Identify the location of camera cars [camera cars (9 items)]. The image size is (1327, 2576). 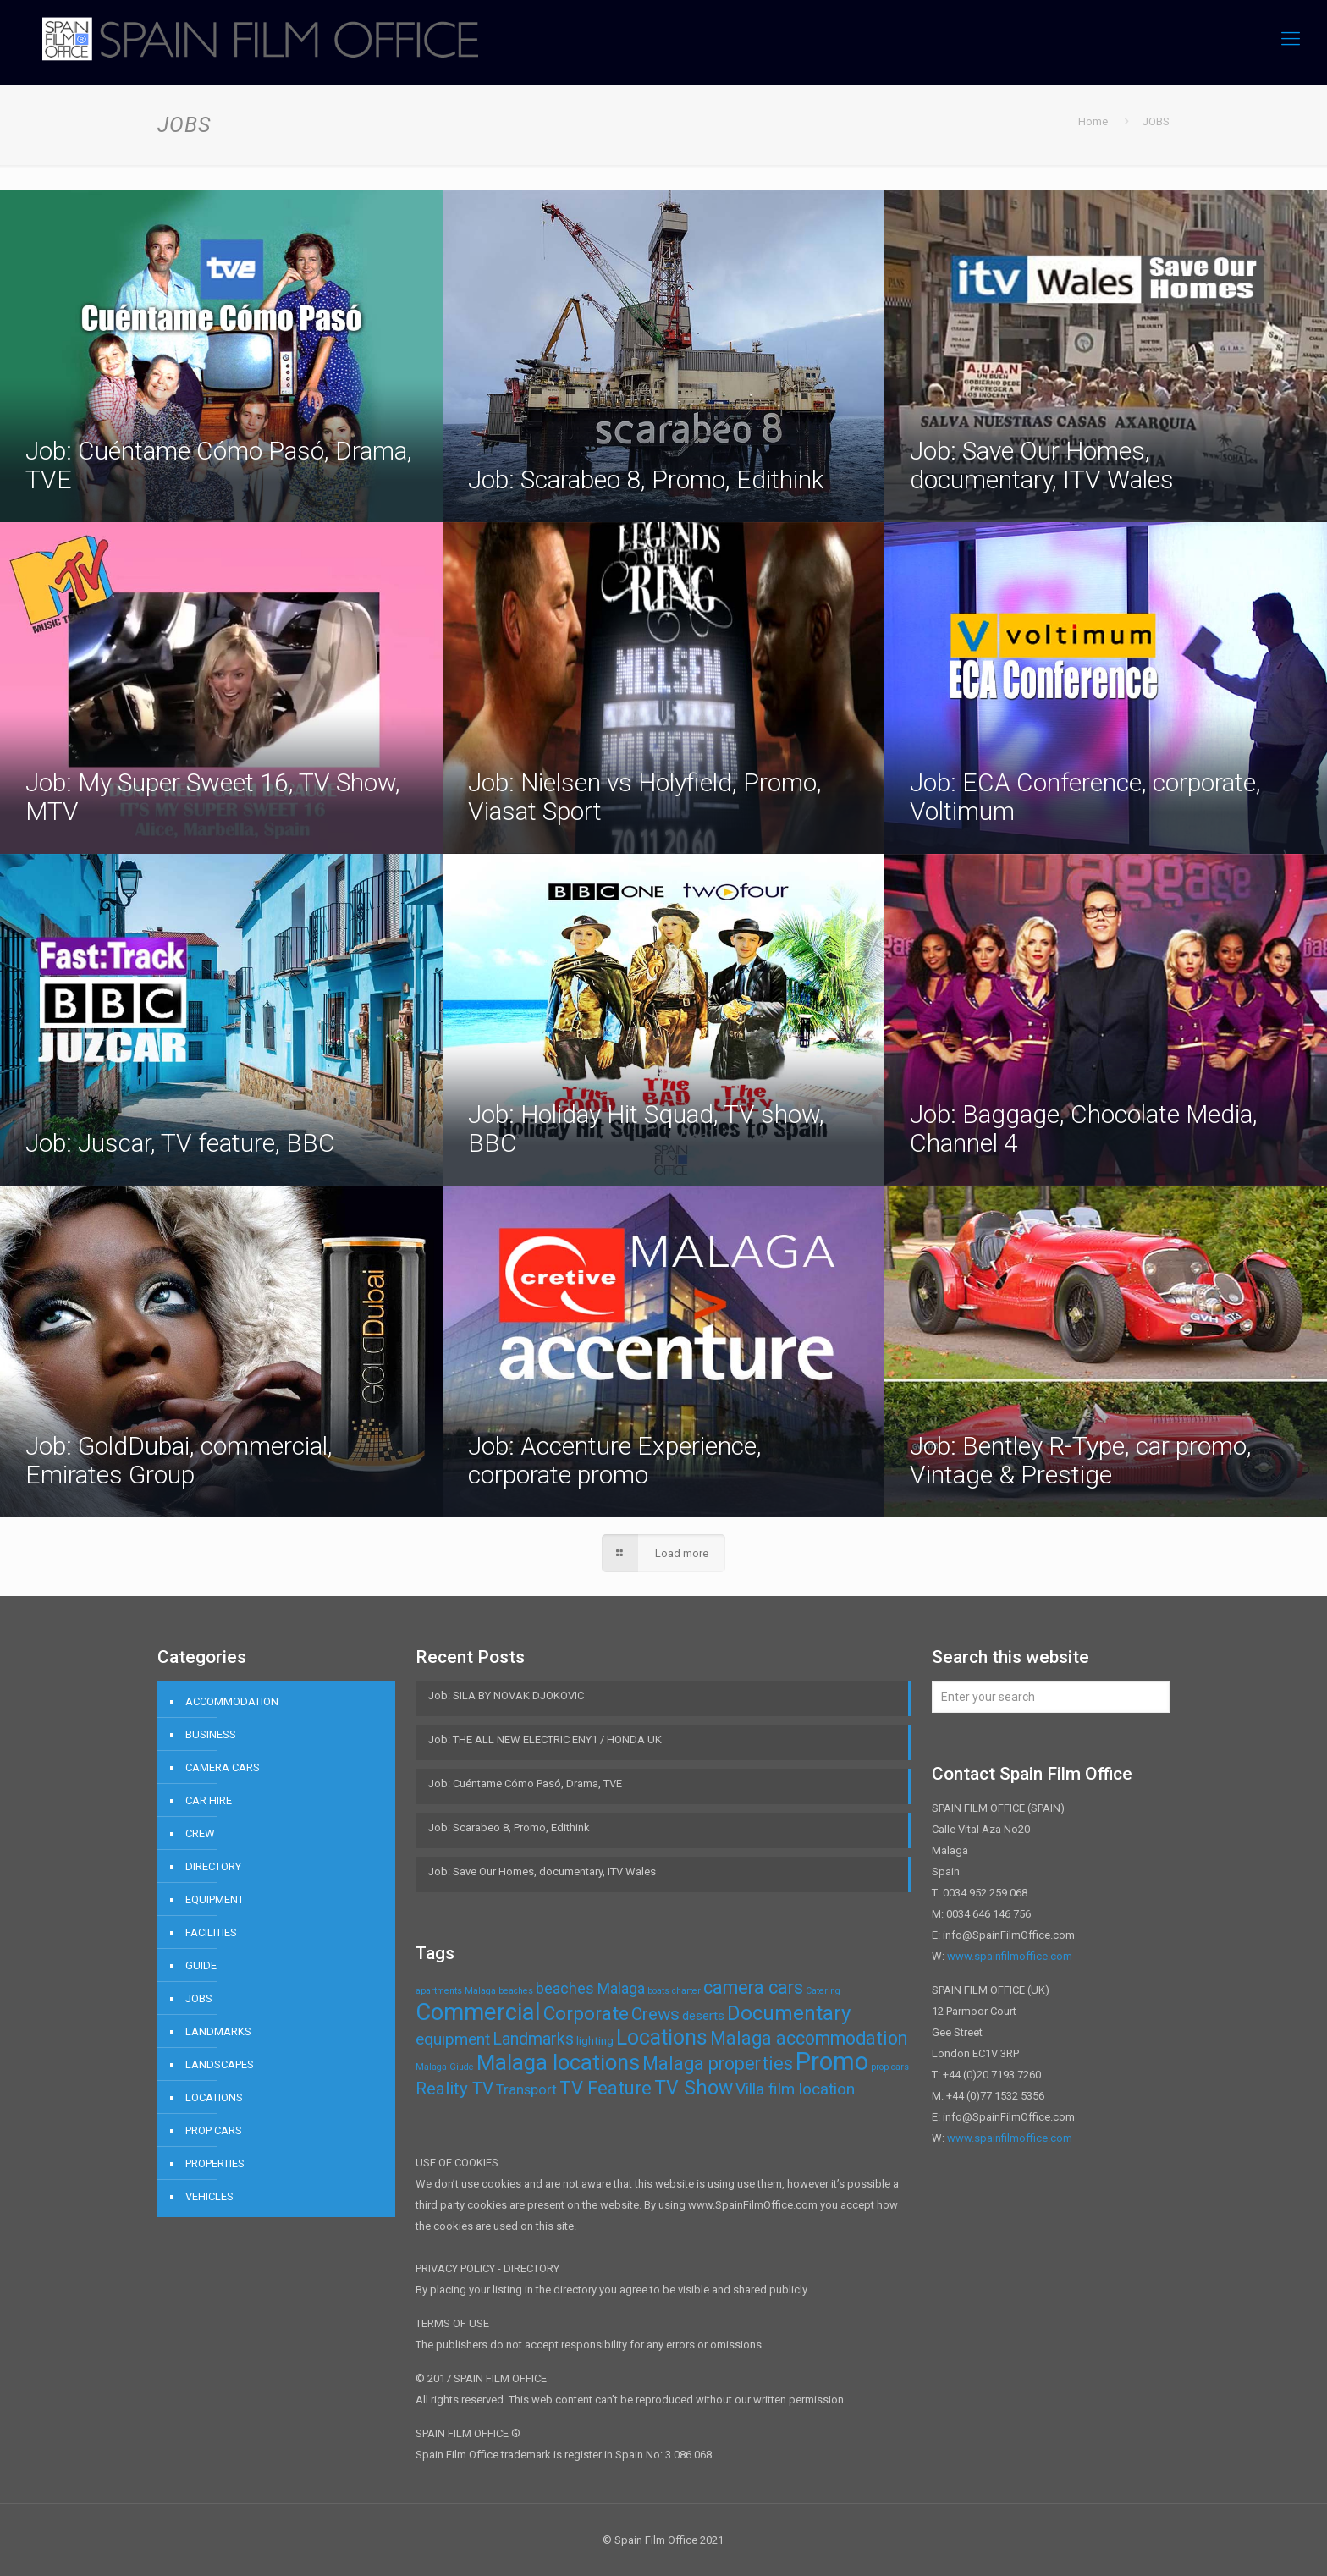
(753, 1987).